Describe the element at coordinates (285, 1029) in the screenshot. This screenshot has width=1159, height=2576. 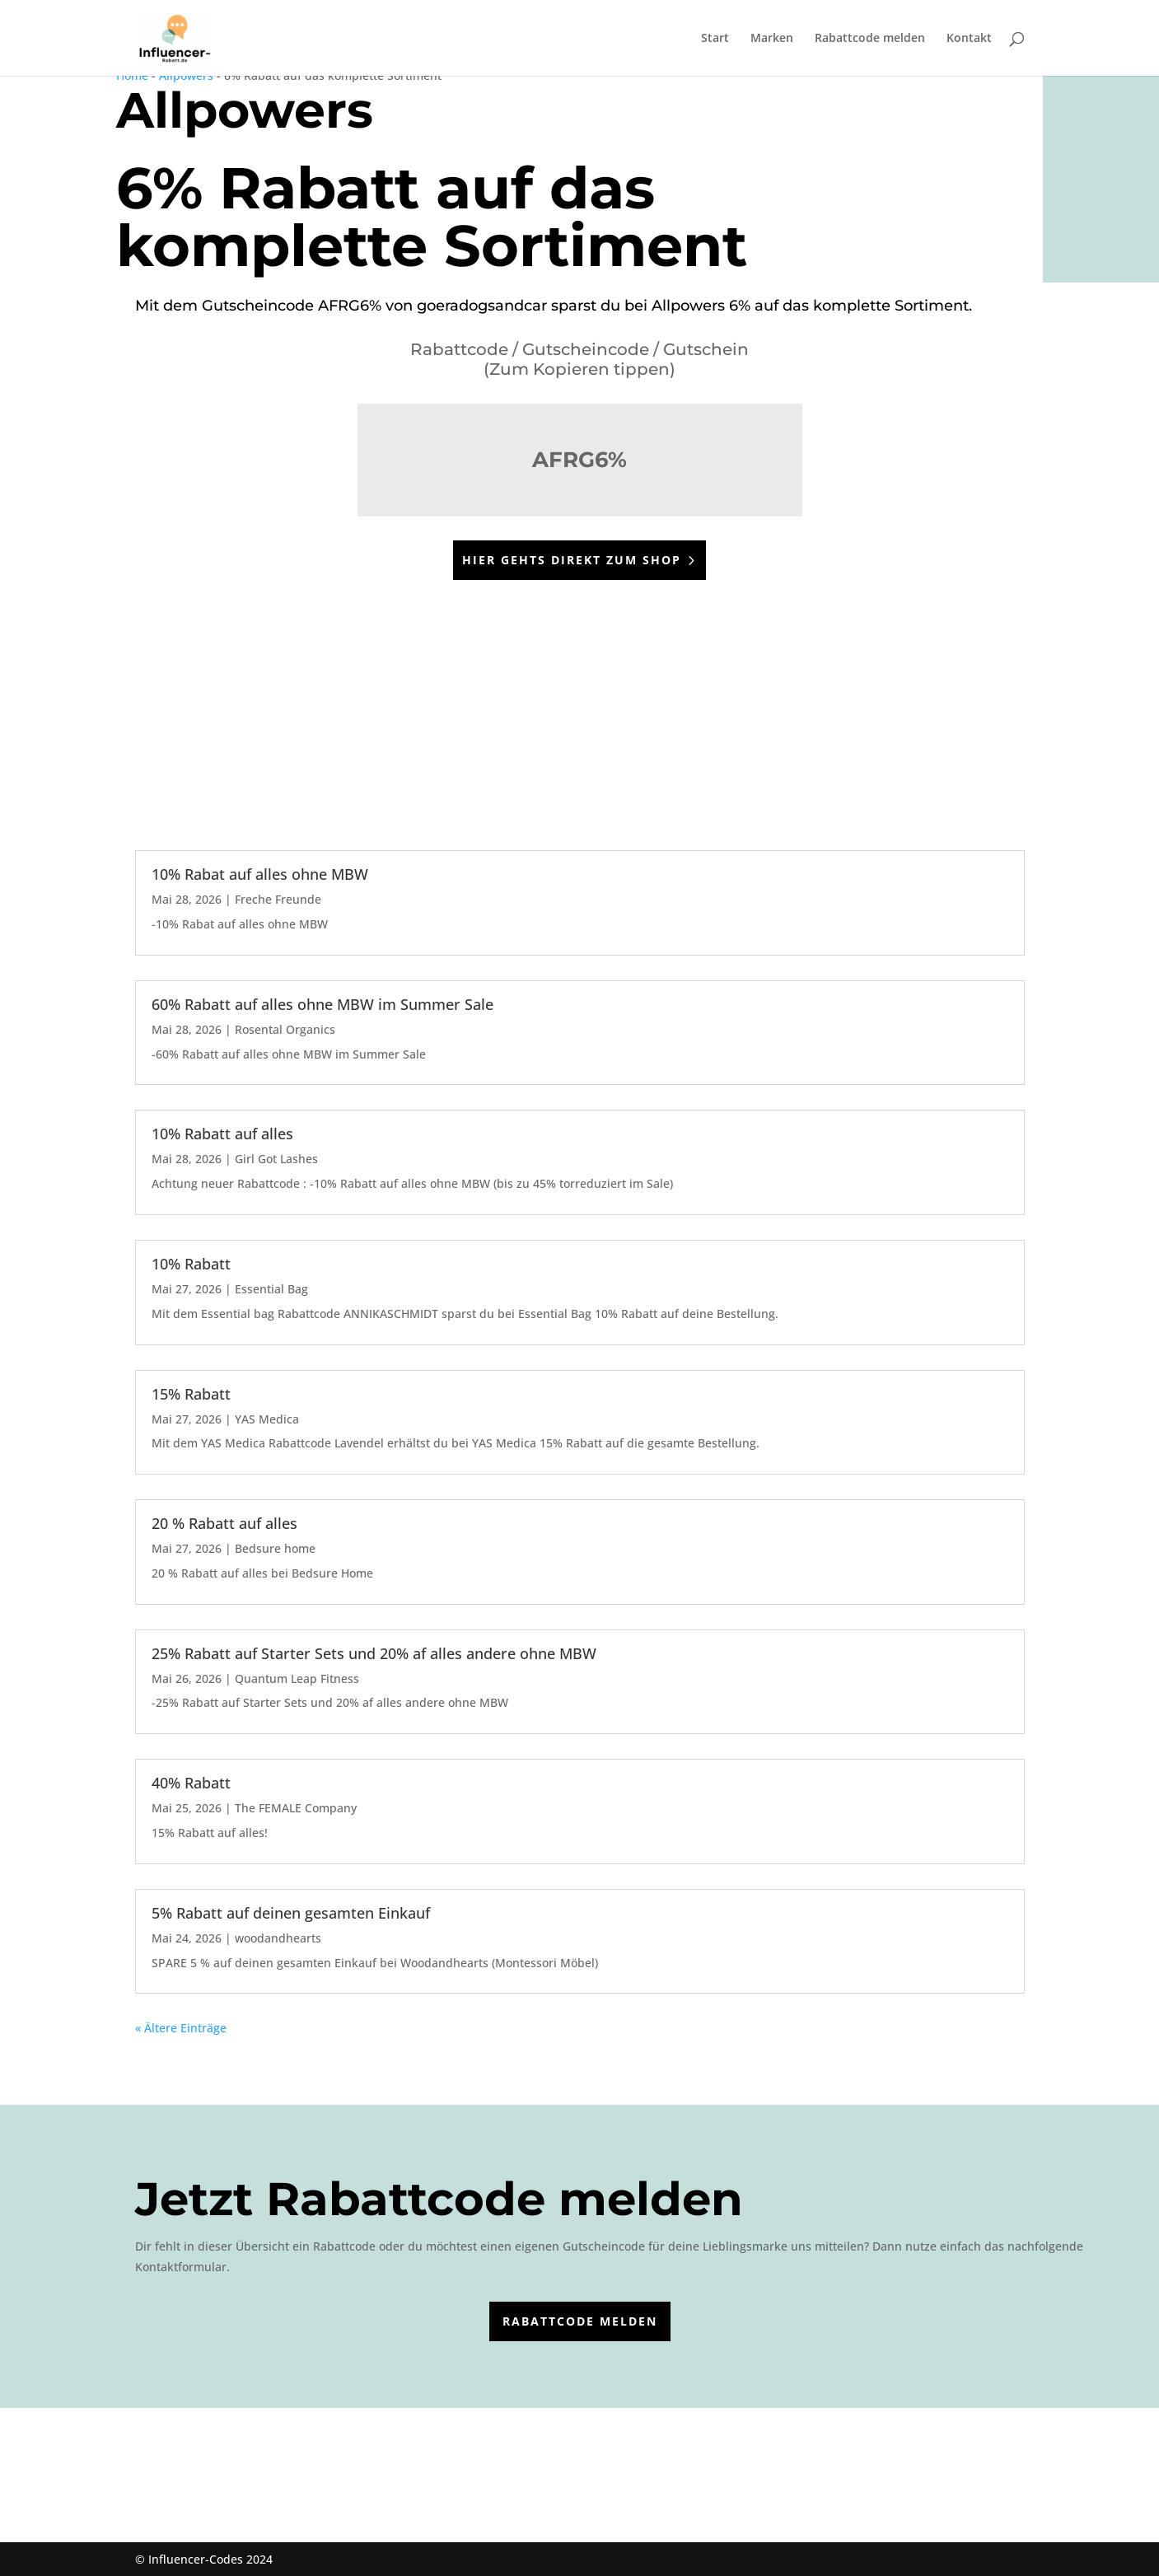
I see `Rosental Organics` at that location.